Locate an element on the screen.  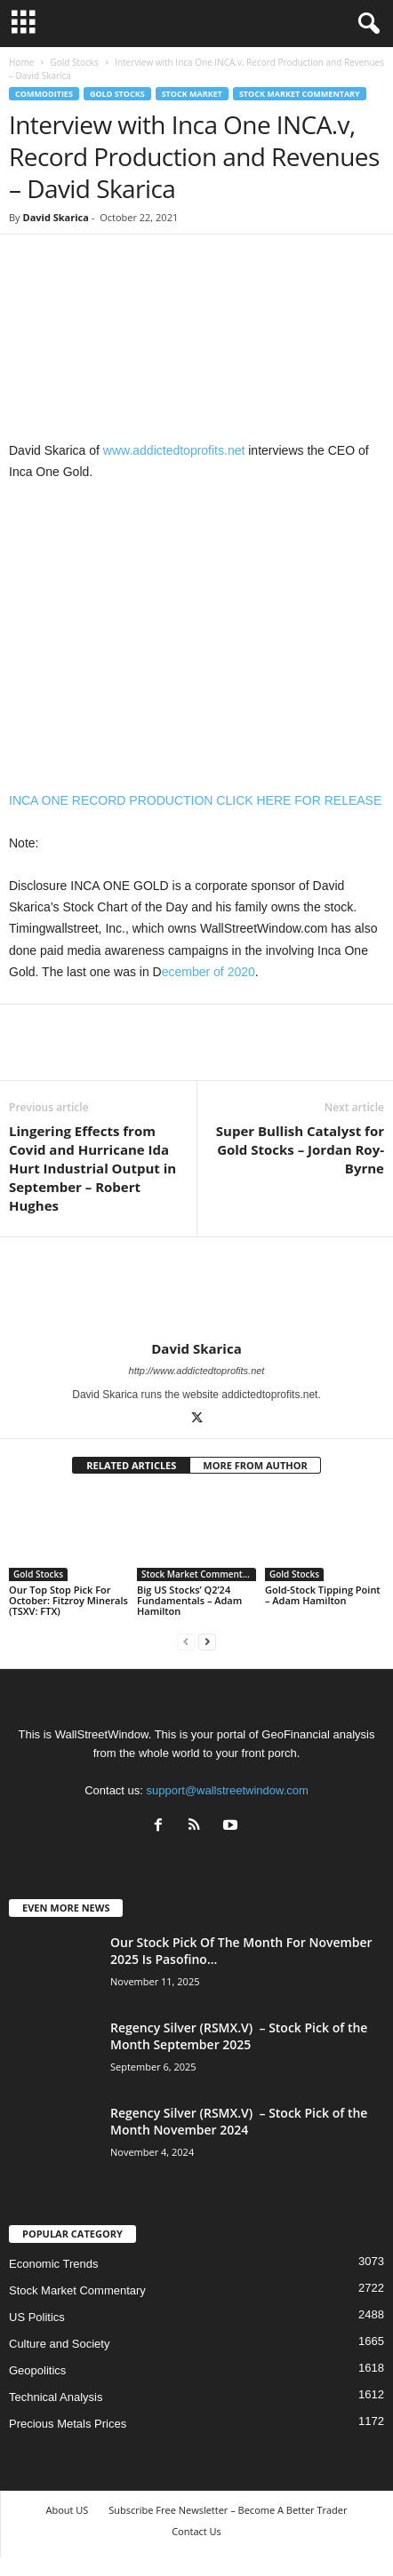
ecember of 2020 is located at coordinates (208, 972).